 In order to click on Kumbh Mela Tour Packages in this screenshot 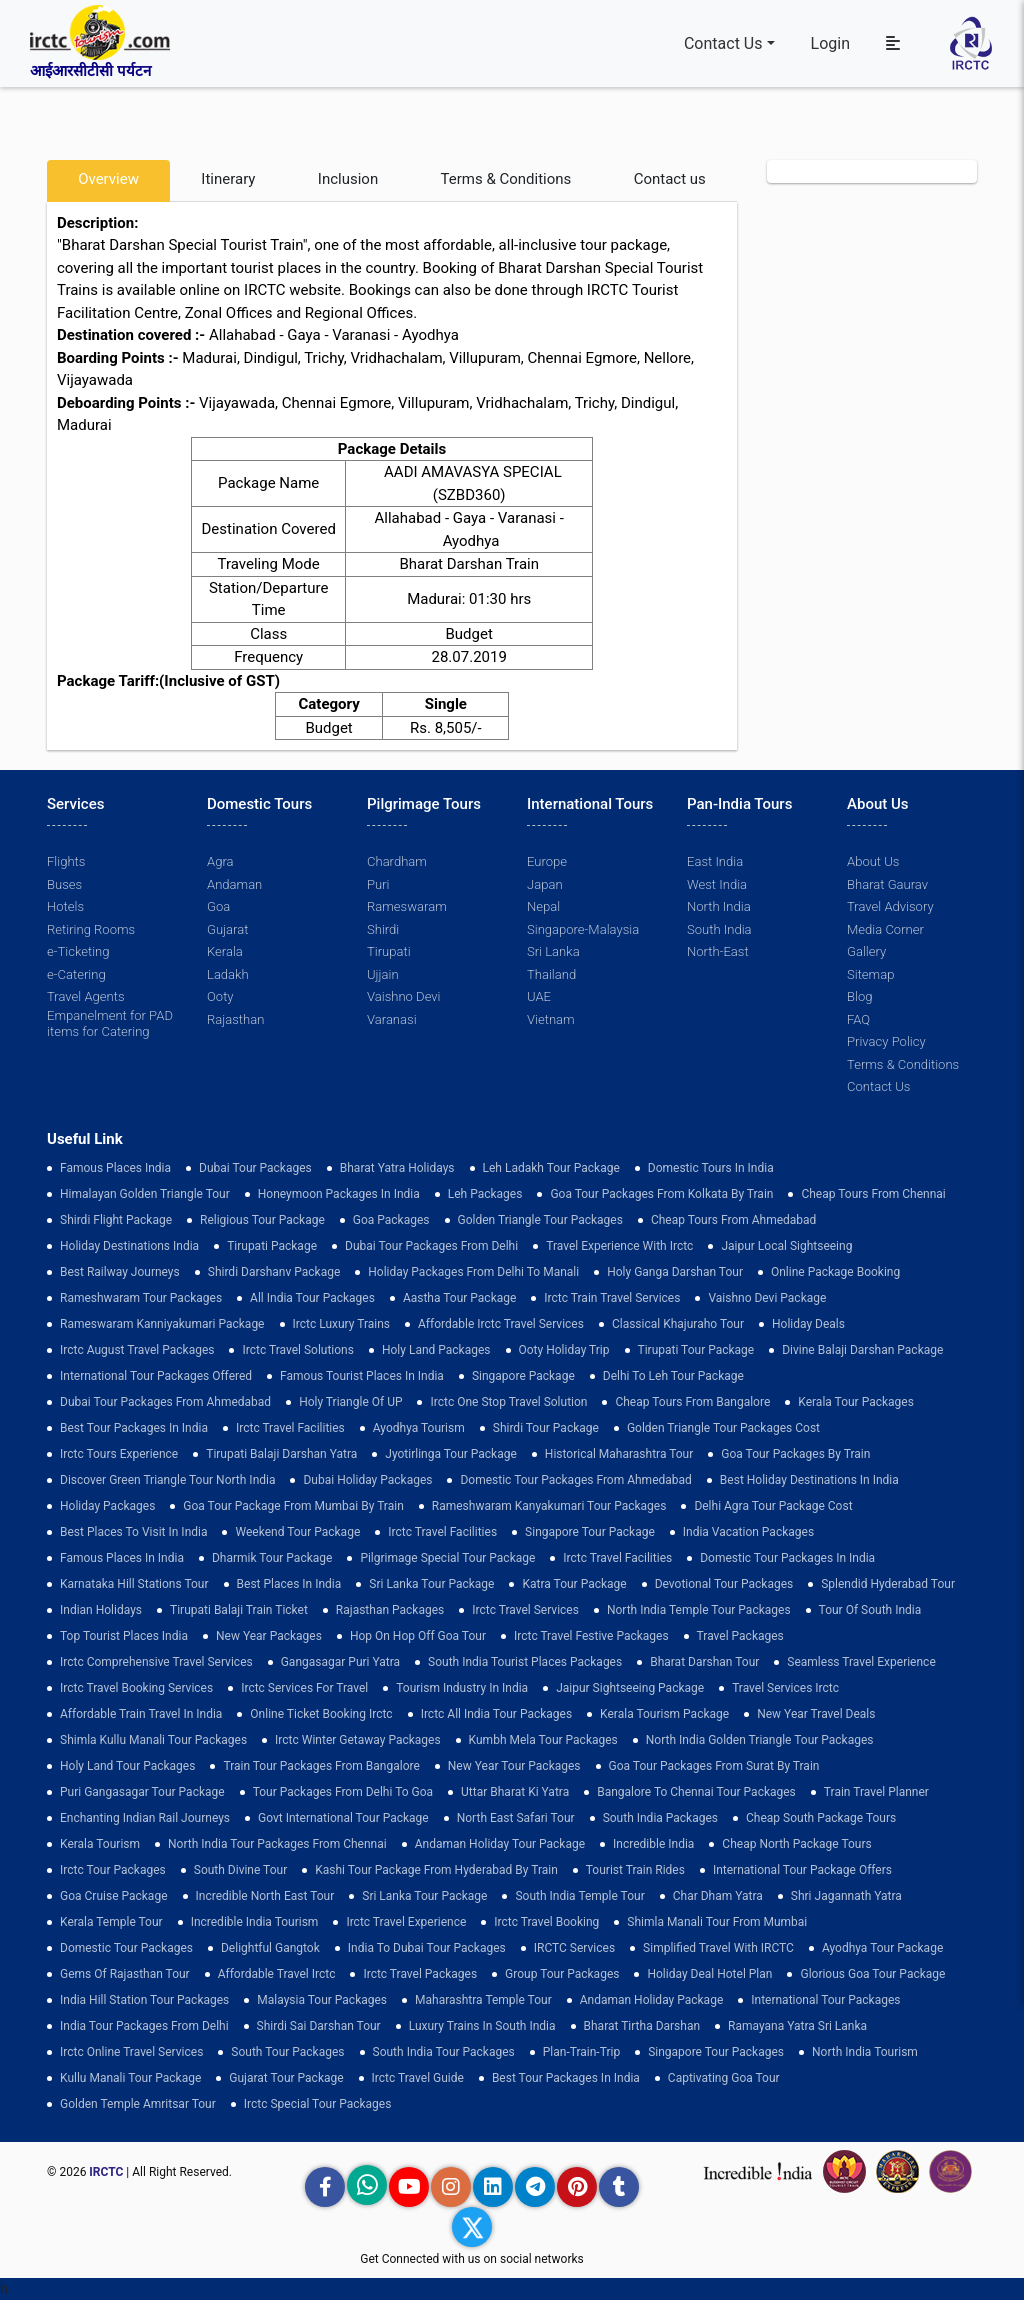, I will do `click(543, 1740)`.